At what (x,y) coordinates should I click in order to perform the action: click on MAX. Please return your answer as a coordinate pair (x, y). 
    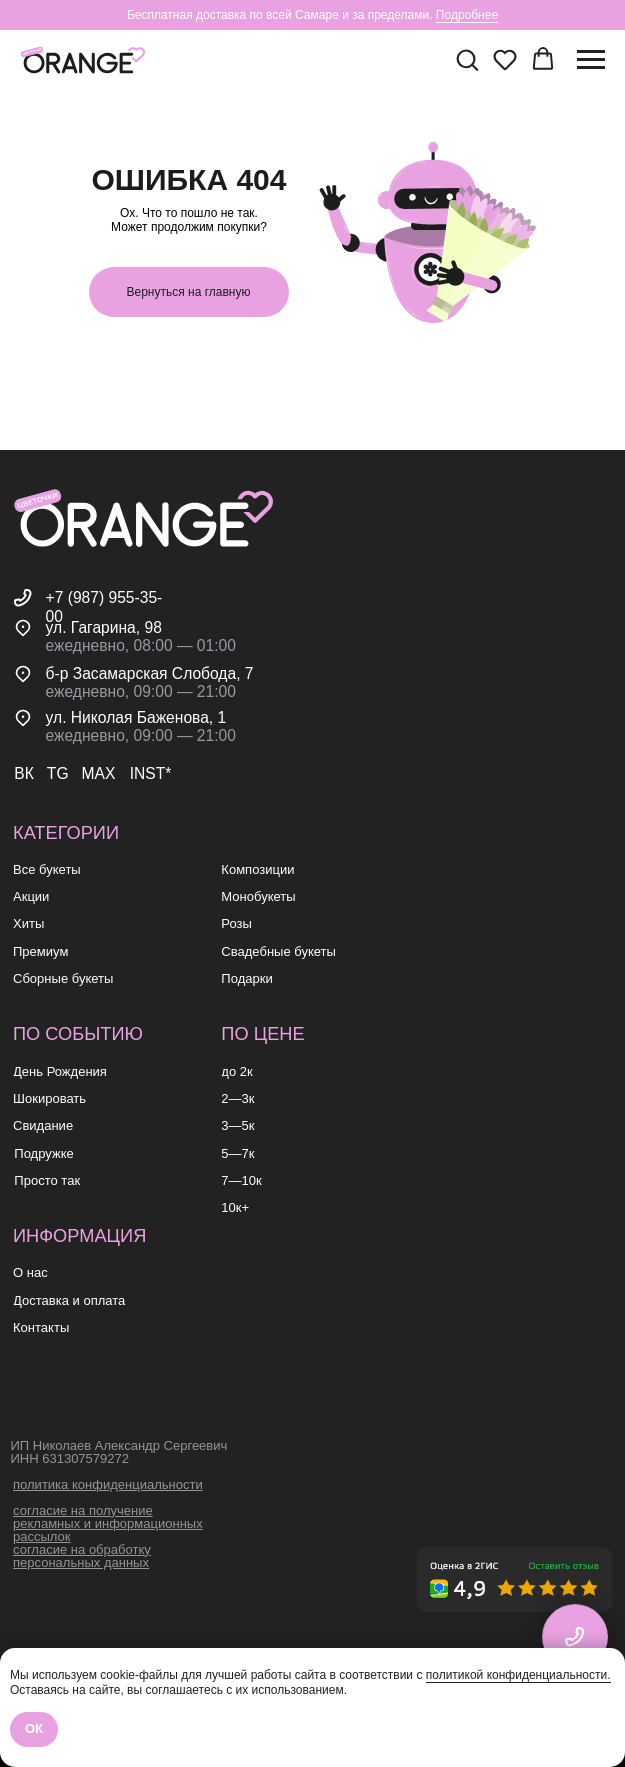
    Looking at the image, I should click on (99, 773).